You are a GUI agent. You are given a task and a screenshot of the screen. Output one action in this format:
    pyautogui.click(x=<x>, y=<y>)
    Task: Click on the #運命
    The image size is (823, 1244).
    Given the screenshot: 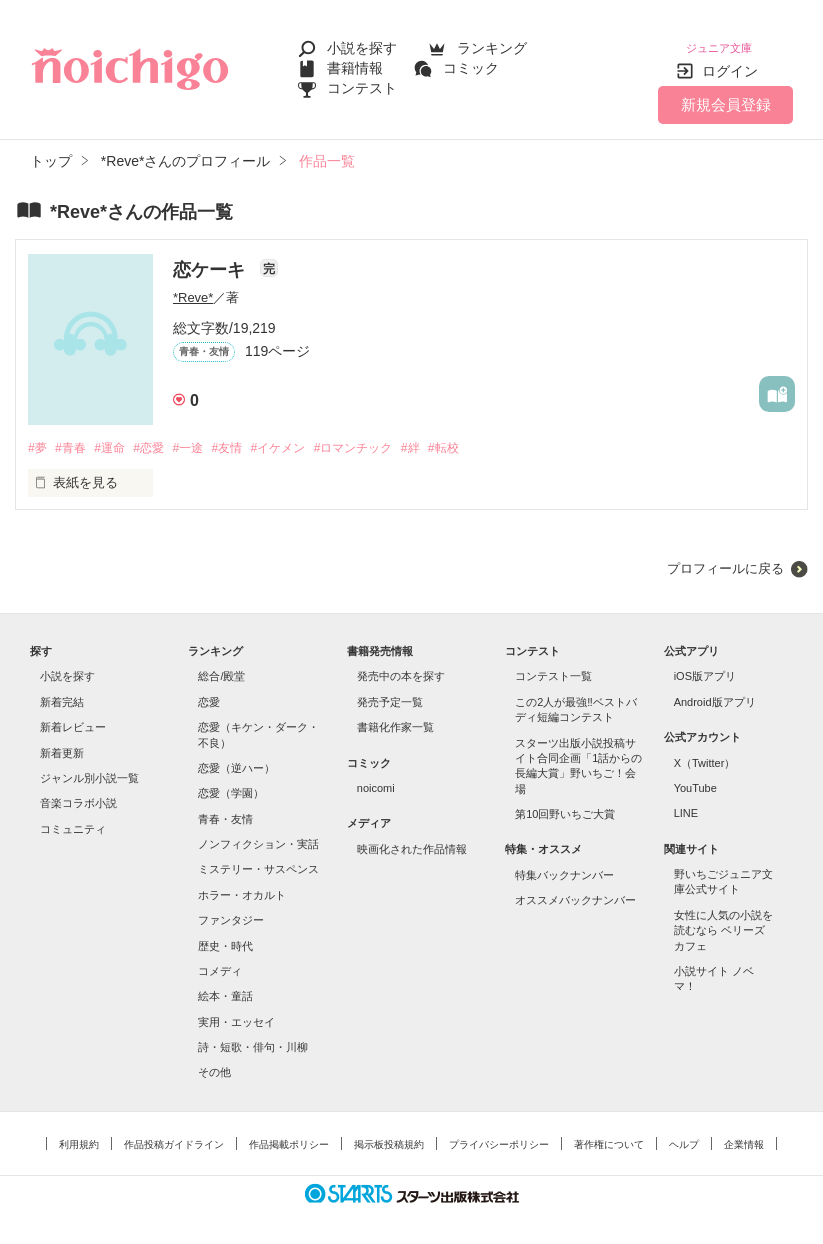 What is the action you would take?
    pyautogui.click(x=117, y=436)
    